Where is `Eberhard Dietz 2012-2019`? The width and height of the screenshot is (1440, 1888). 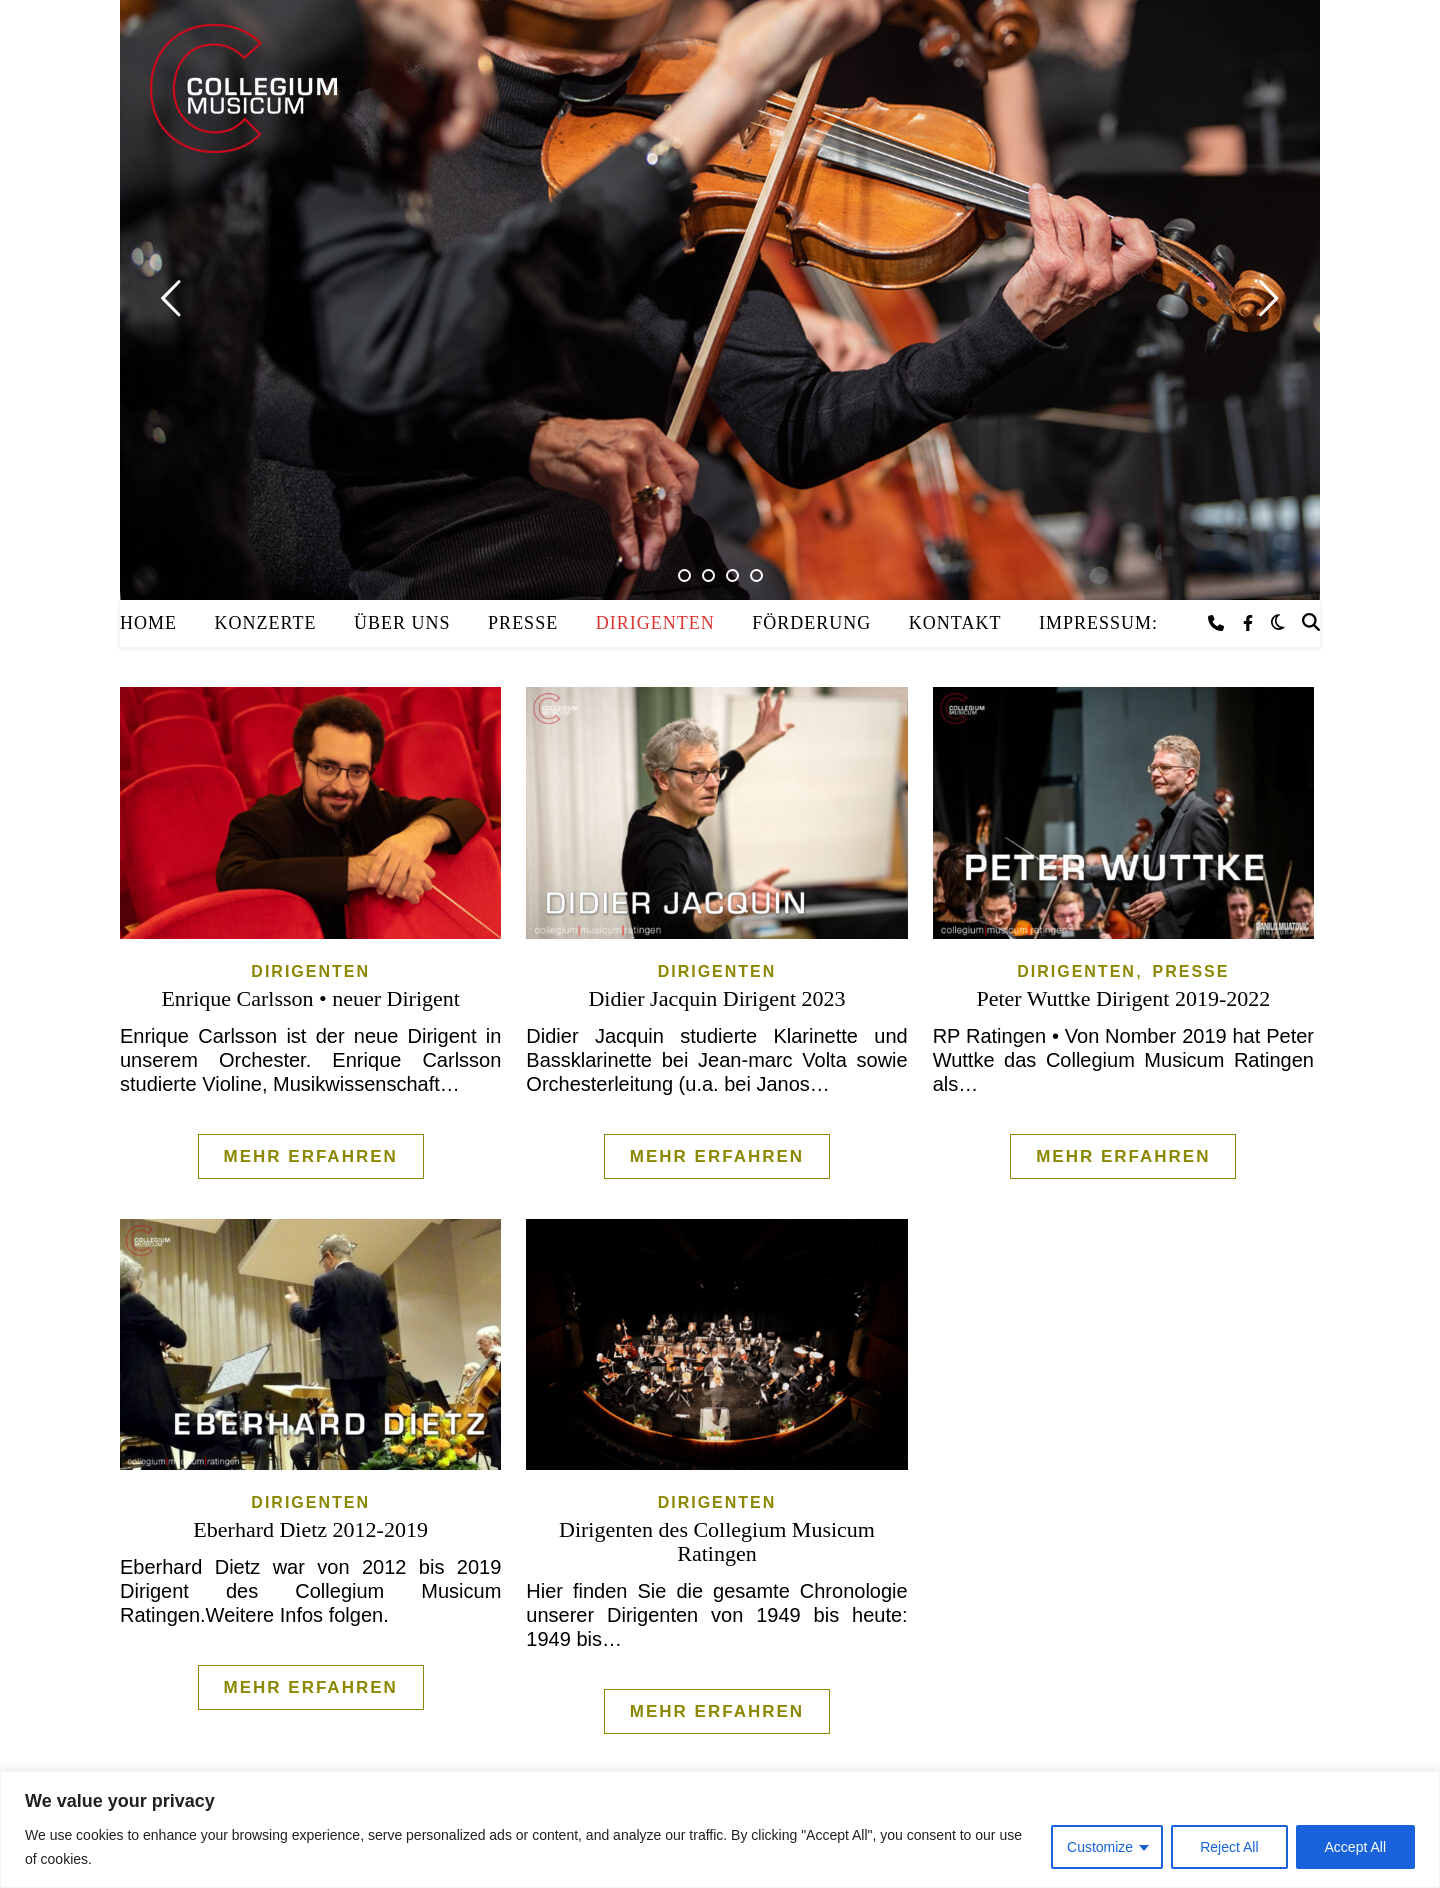
Eberhard Dietz 2012-2019 is located at coordinates (310, 1529).